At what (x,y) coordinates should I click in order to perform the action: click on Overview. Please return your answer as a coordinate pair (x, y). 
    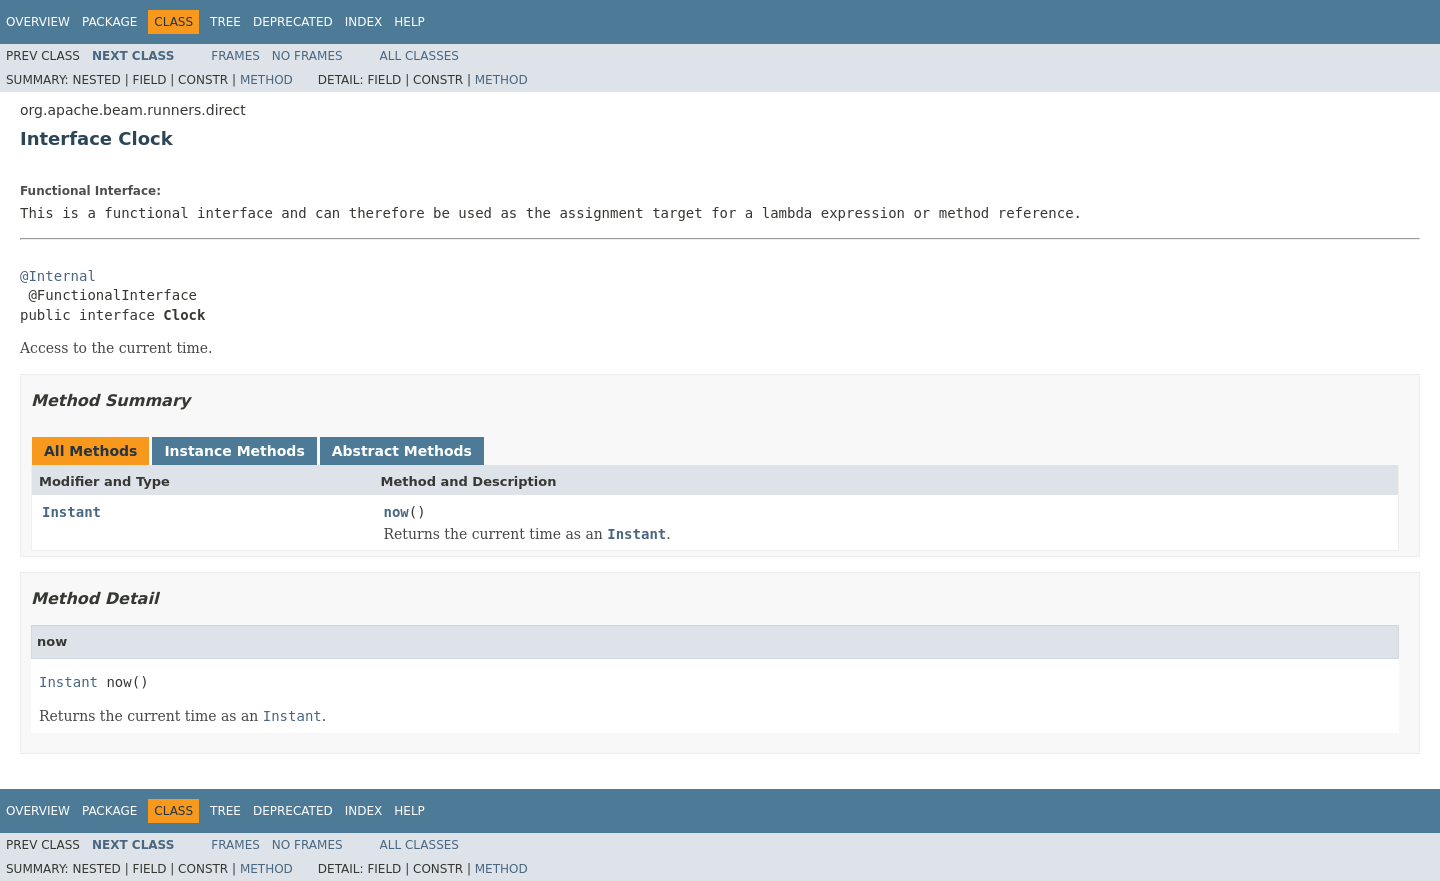
    Looking at the image, I should click on (38, 22).